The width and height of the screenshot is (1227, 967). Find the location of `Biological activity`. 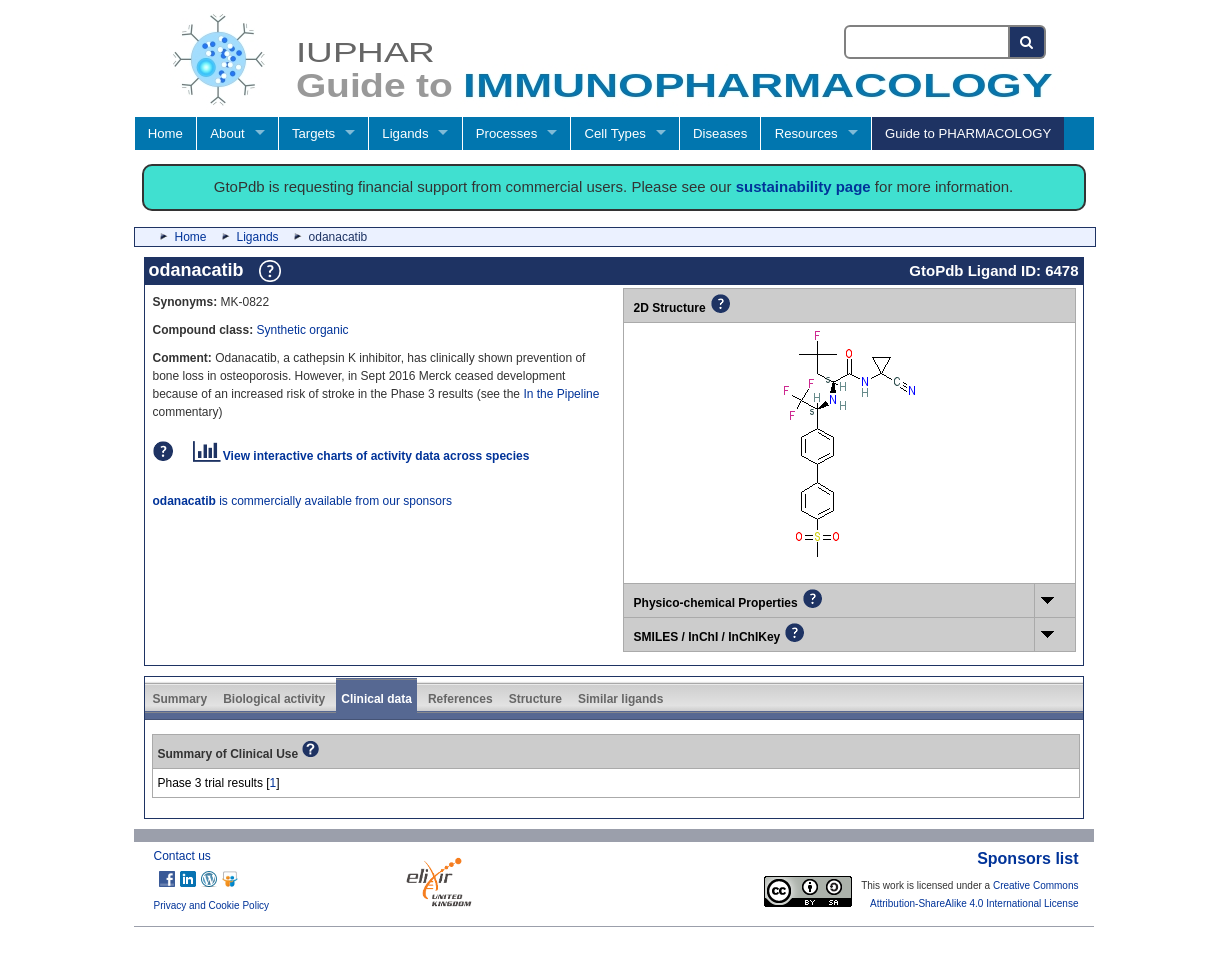

Biological activity is located at coordinates (274, 699).